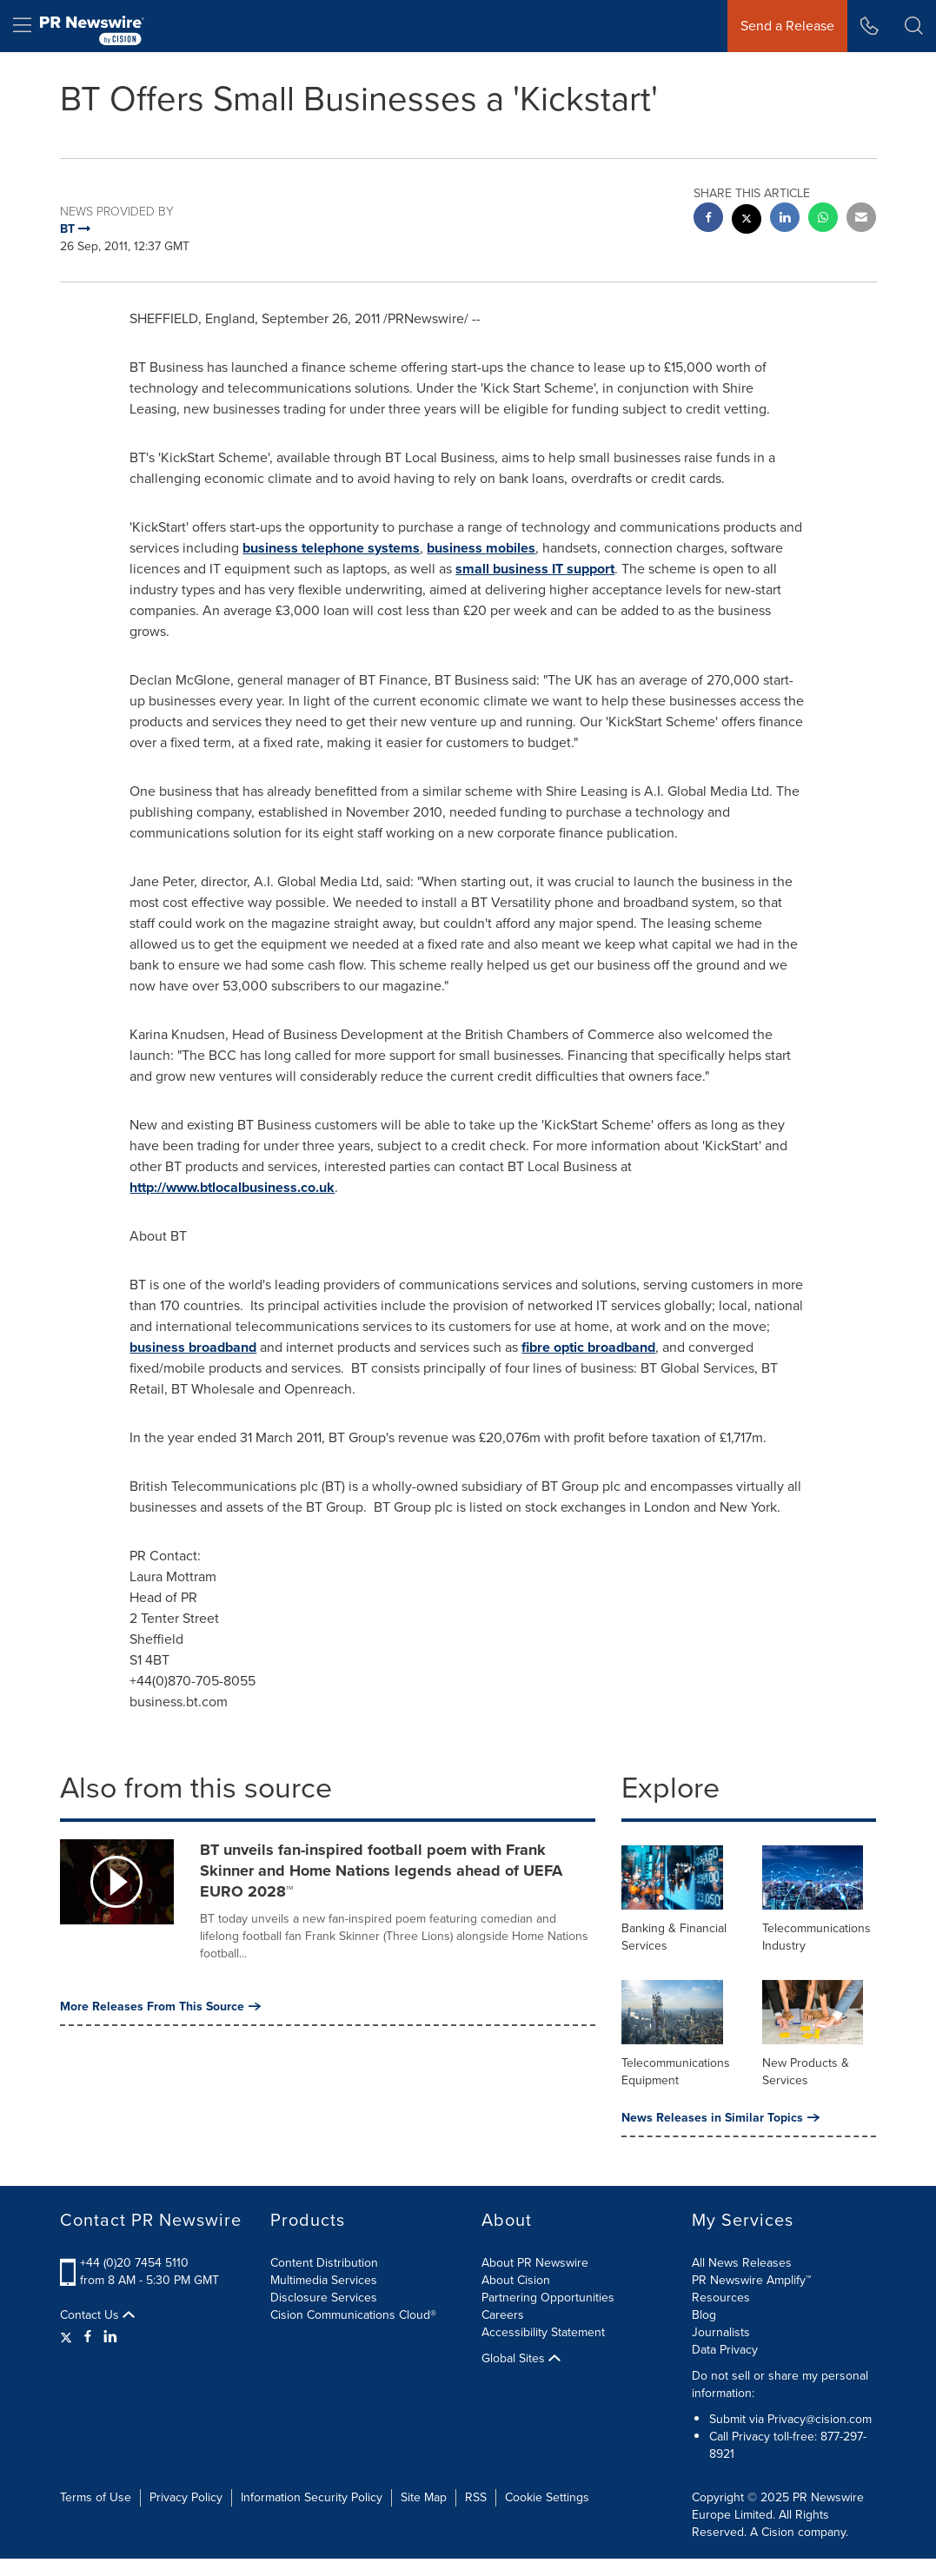 The image size is (936, 2576). Describe the element at coordinates (534, 569) in the screenshot. I see `small business IT support` at that location.